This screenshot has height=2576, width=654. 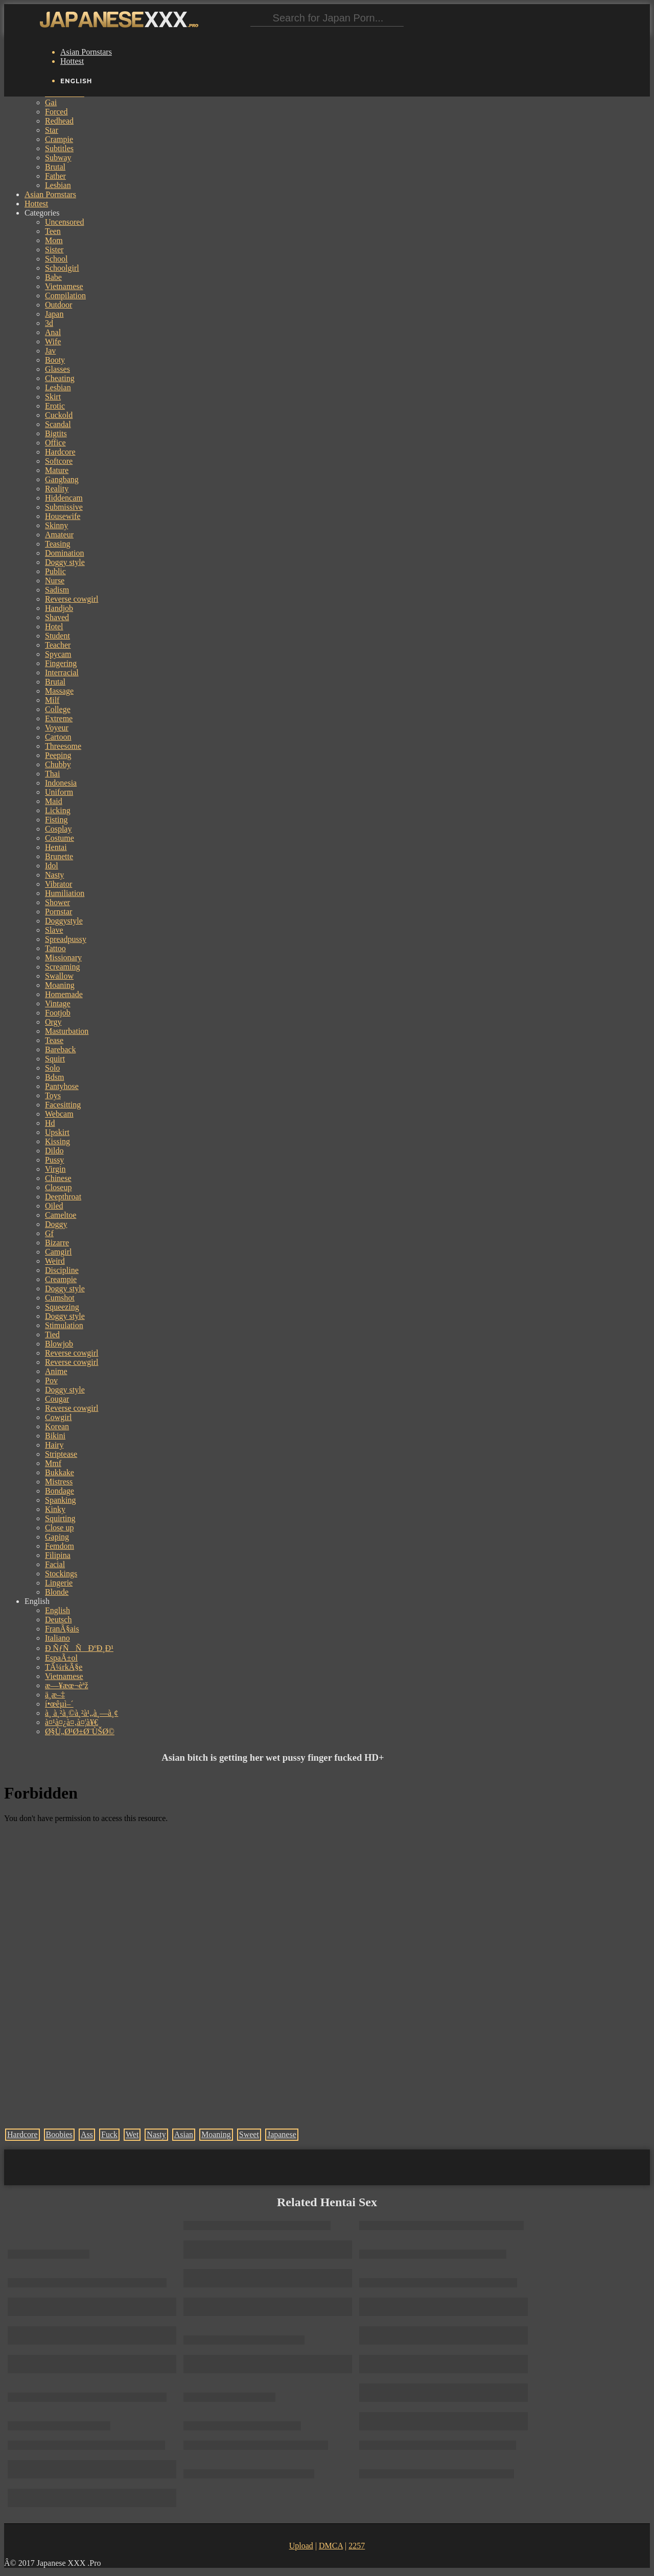 I want to click on Japanese, so click(x=281, y=2134).